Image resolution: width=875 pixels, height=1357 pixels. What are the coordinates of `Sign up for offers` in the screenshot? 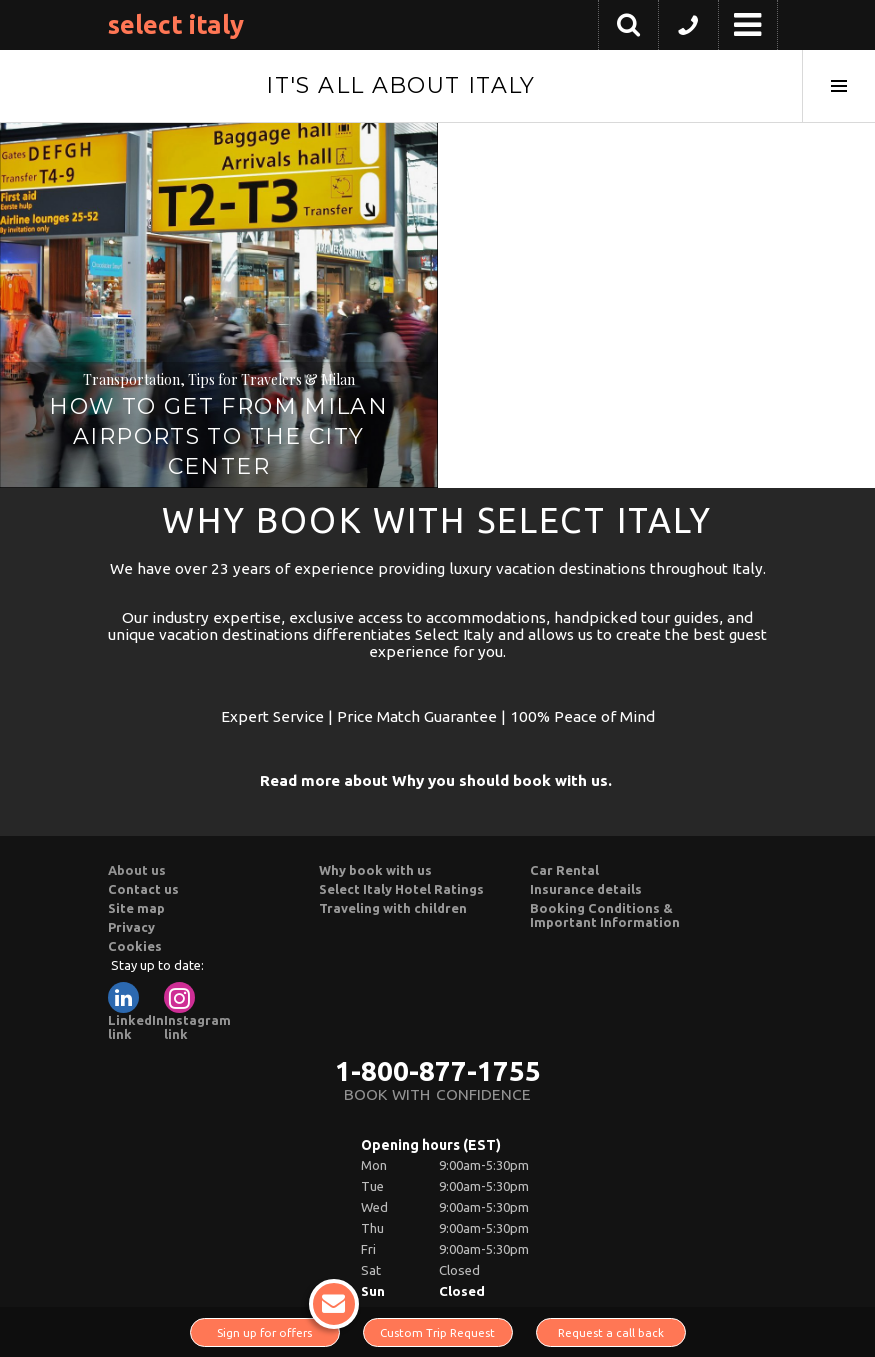 It's located at (278, 1328).